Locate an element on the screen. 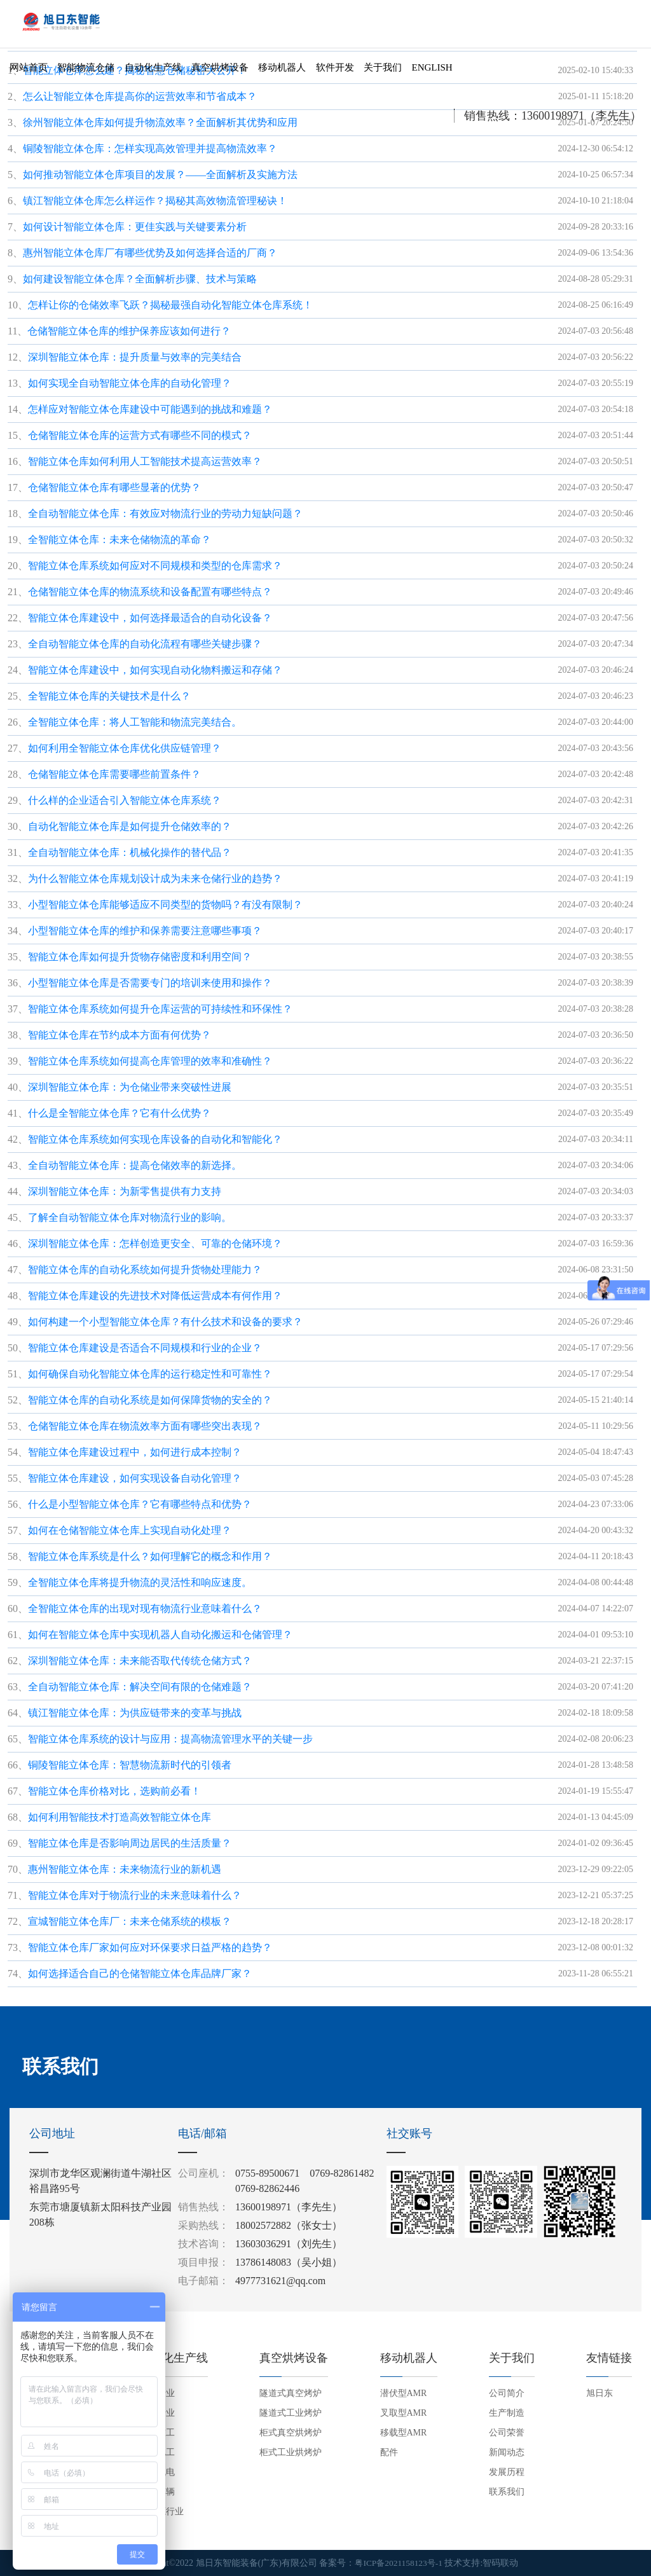 The width and height of the screenshot is (651, 2576). 深圳智能立体仓库：怎样创造更安全、可靠的仓储环境？ is located at coordinates (155, 1243).